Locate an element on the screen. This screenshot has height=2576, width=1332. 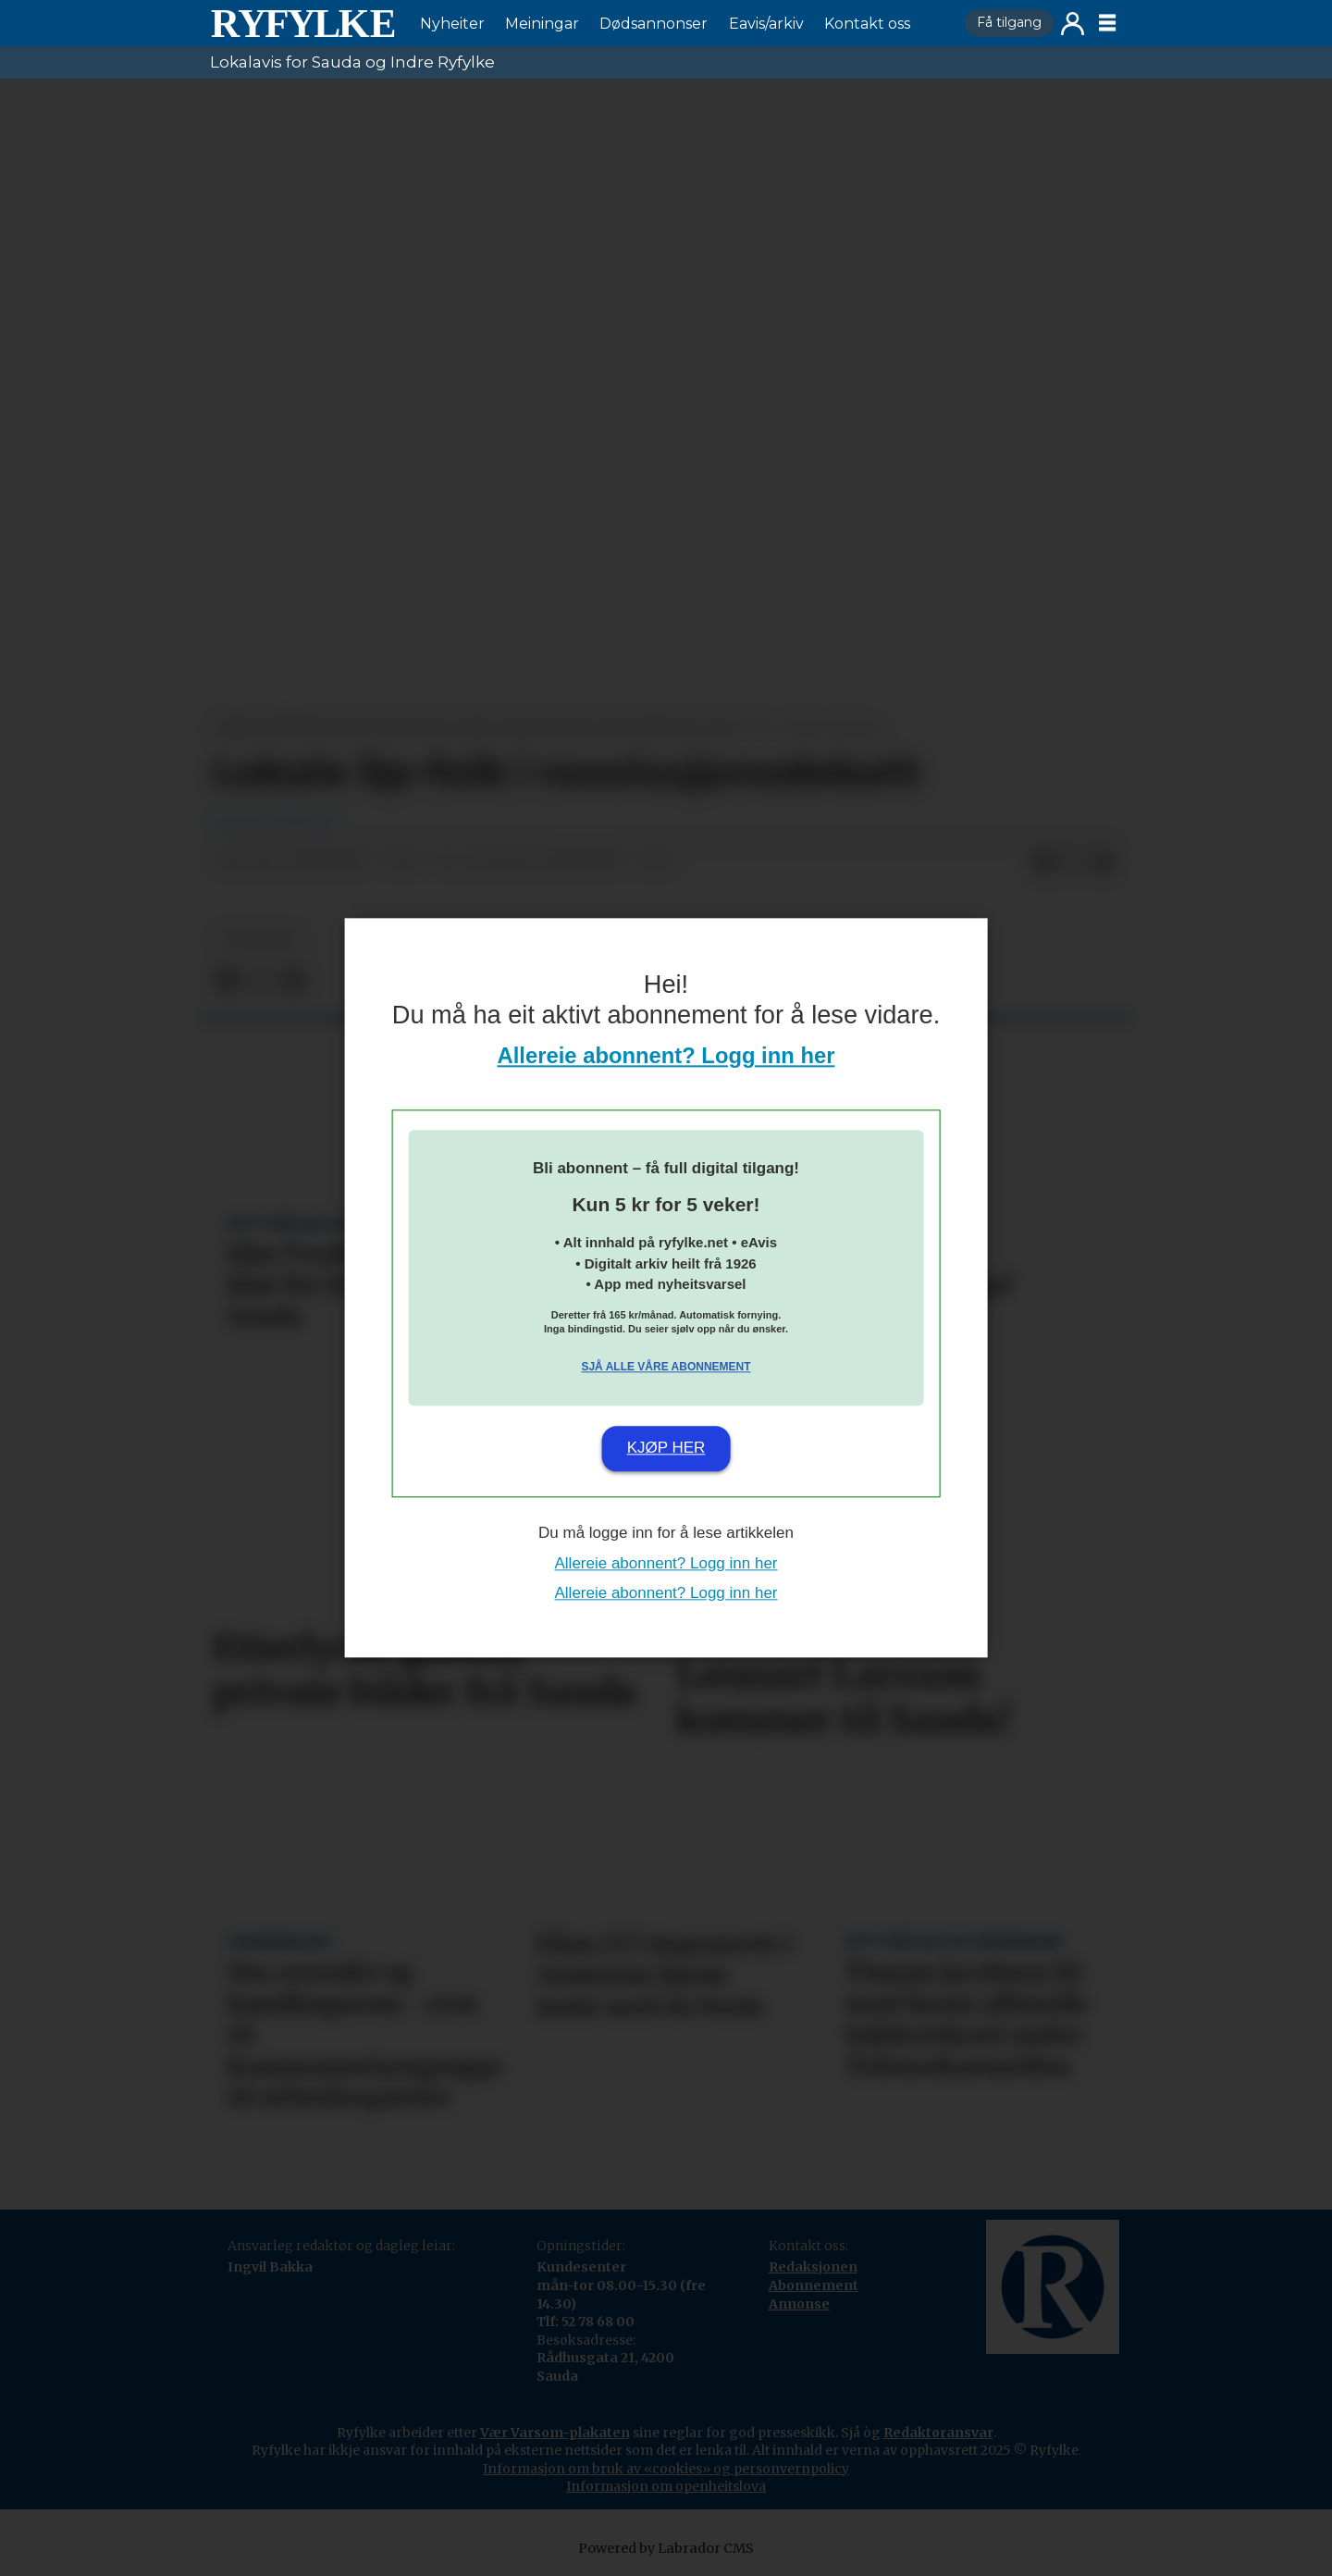
nyheiter is located at coordinates (258, 939).